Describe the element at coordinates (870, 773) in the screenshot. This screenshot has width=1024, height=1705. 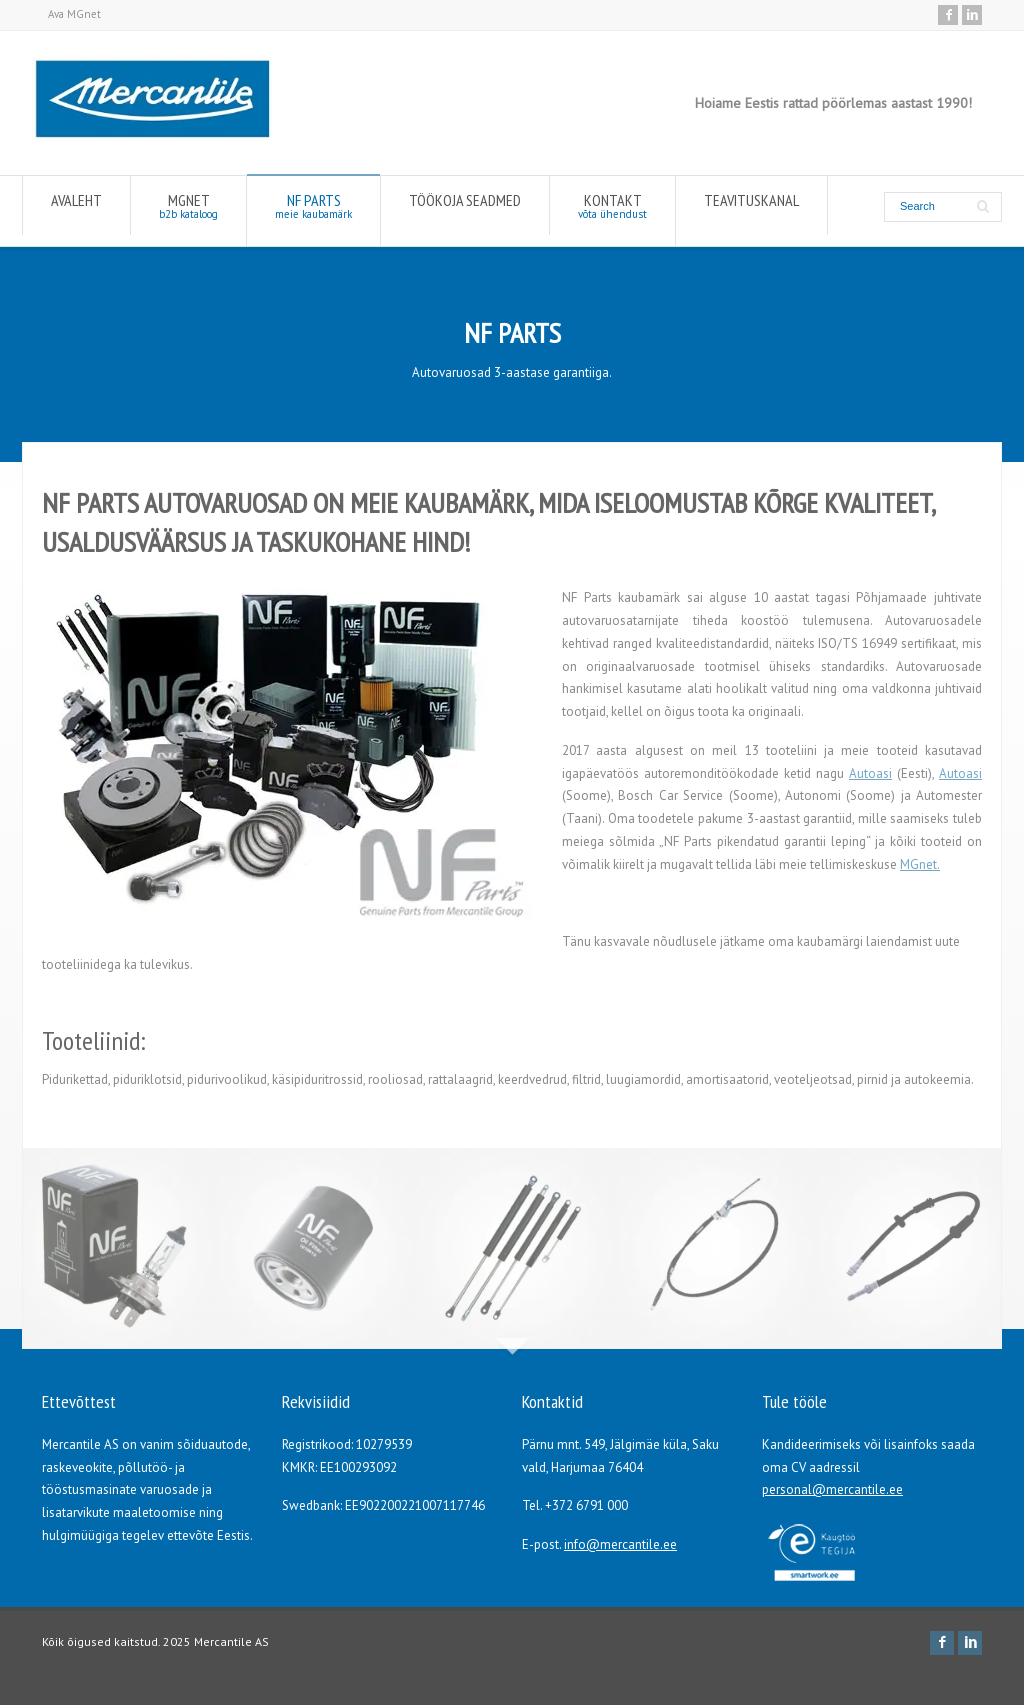
I see `Autoasi` at that location.